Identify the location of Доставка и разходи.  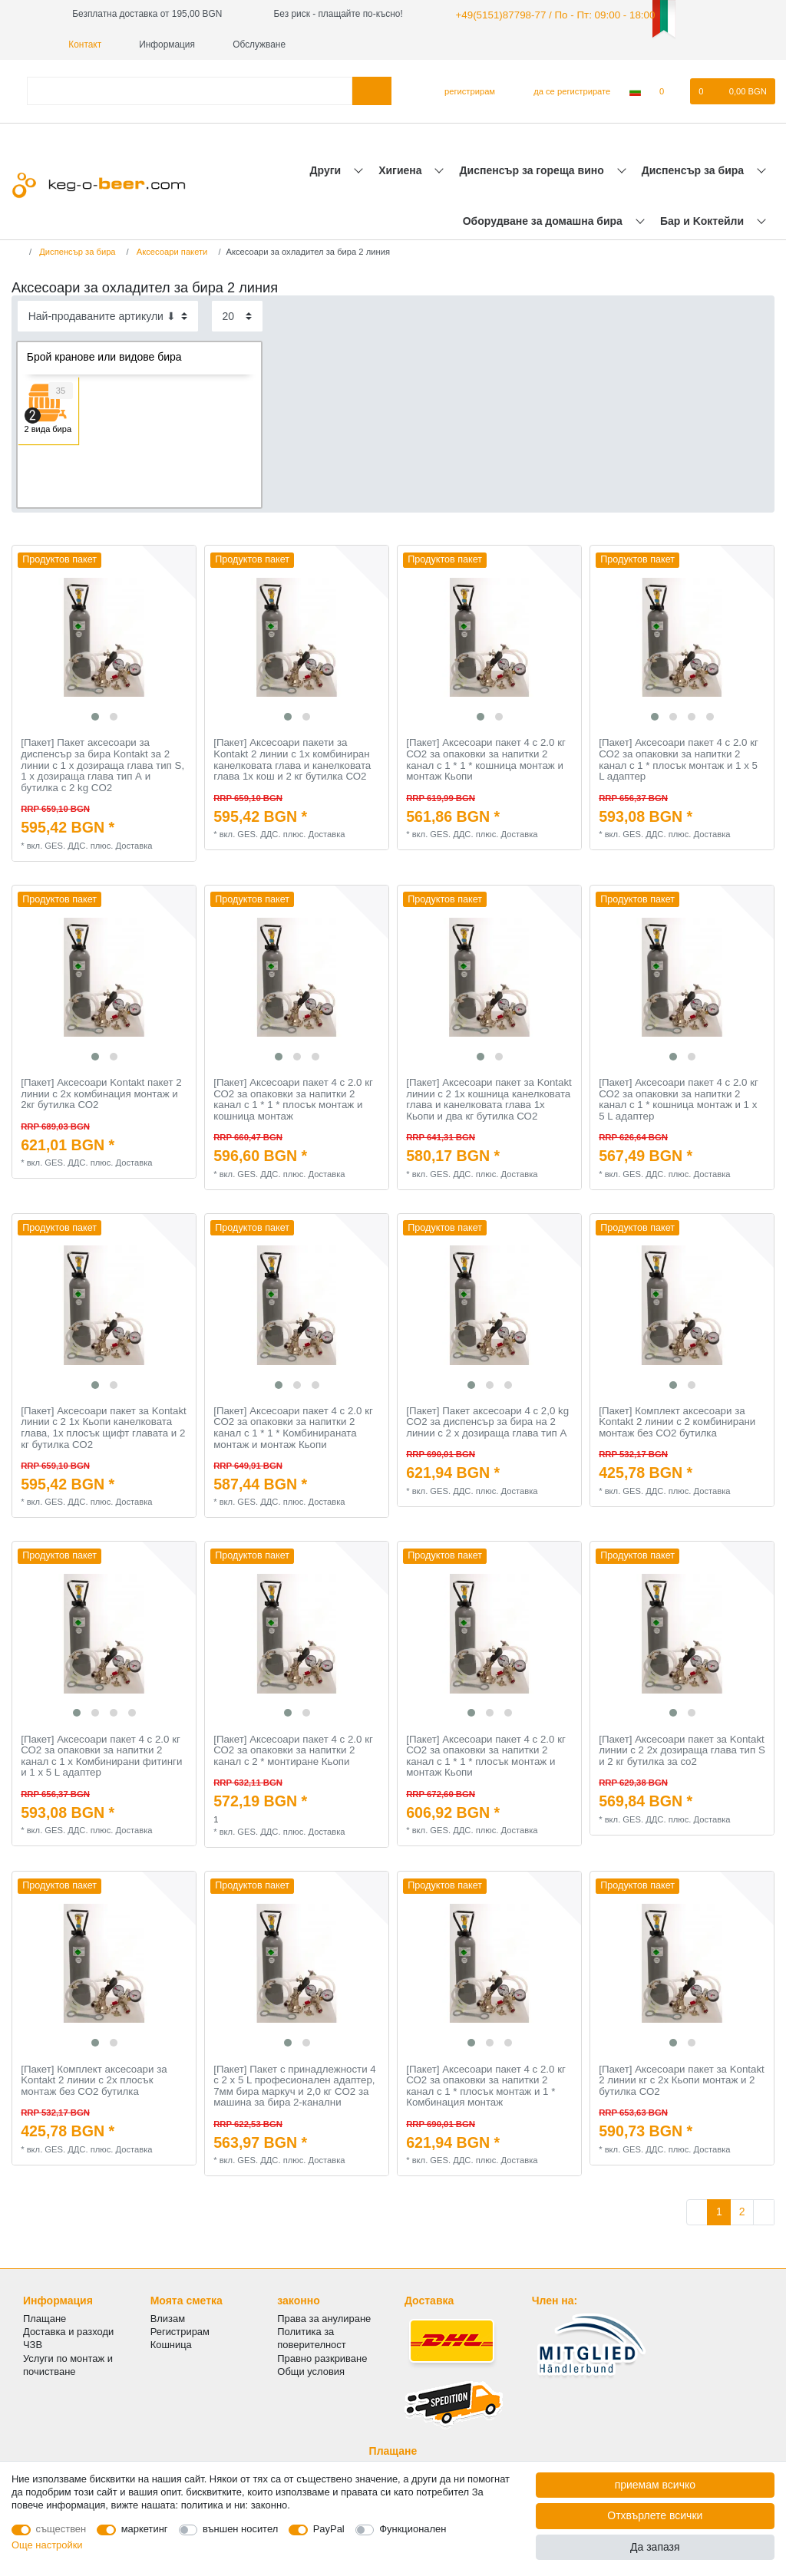
(68, 2330).